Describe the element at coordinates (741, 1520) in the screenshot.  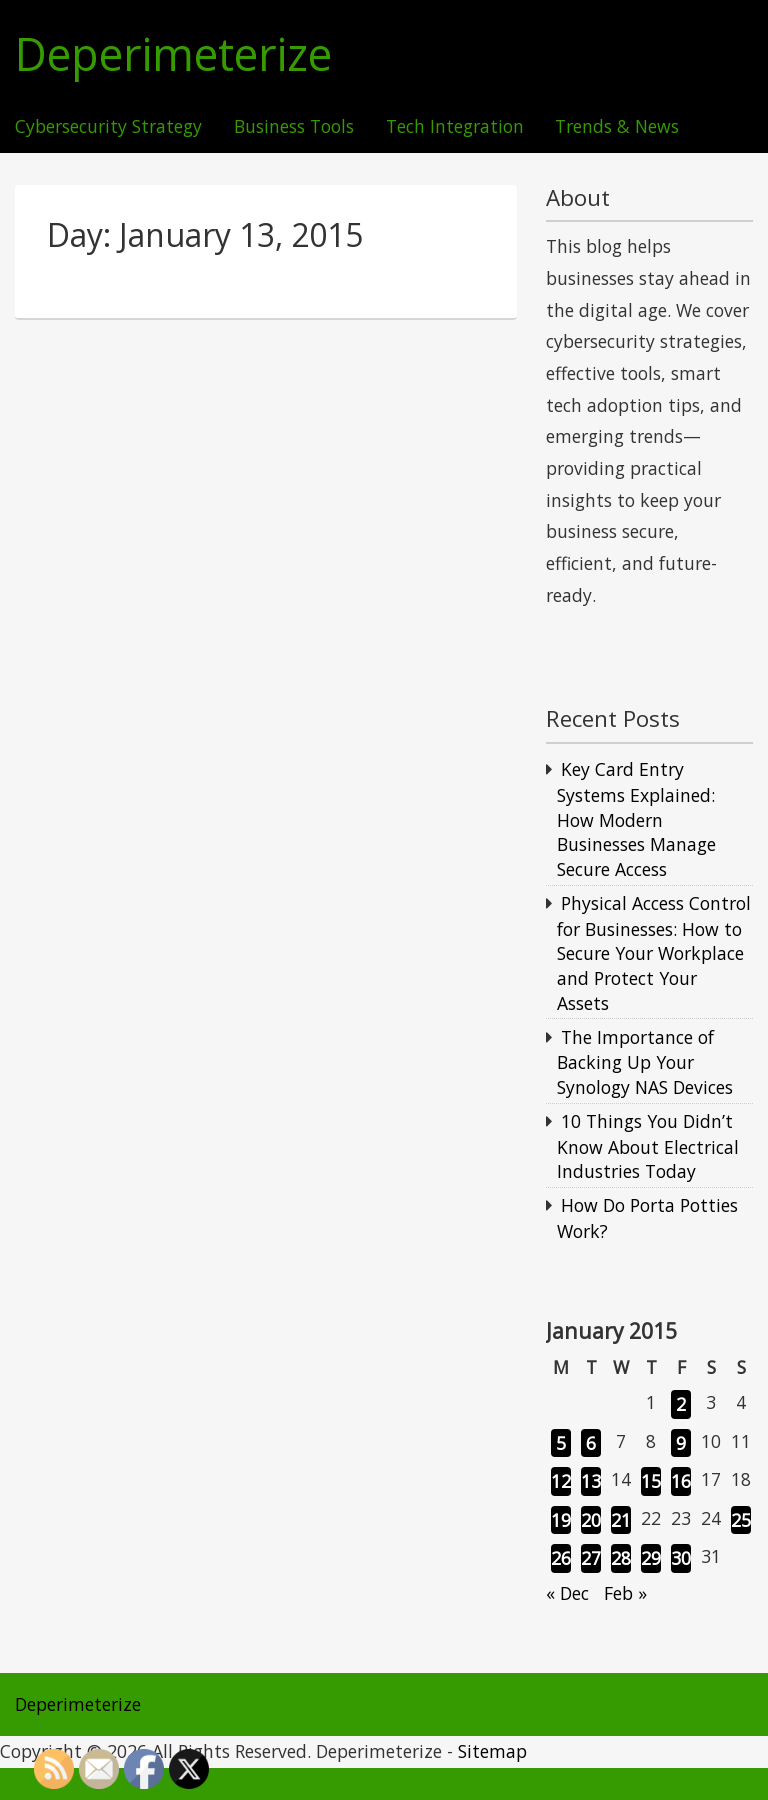
I see `25 [Posts published on January 25, 2015]` at that location.